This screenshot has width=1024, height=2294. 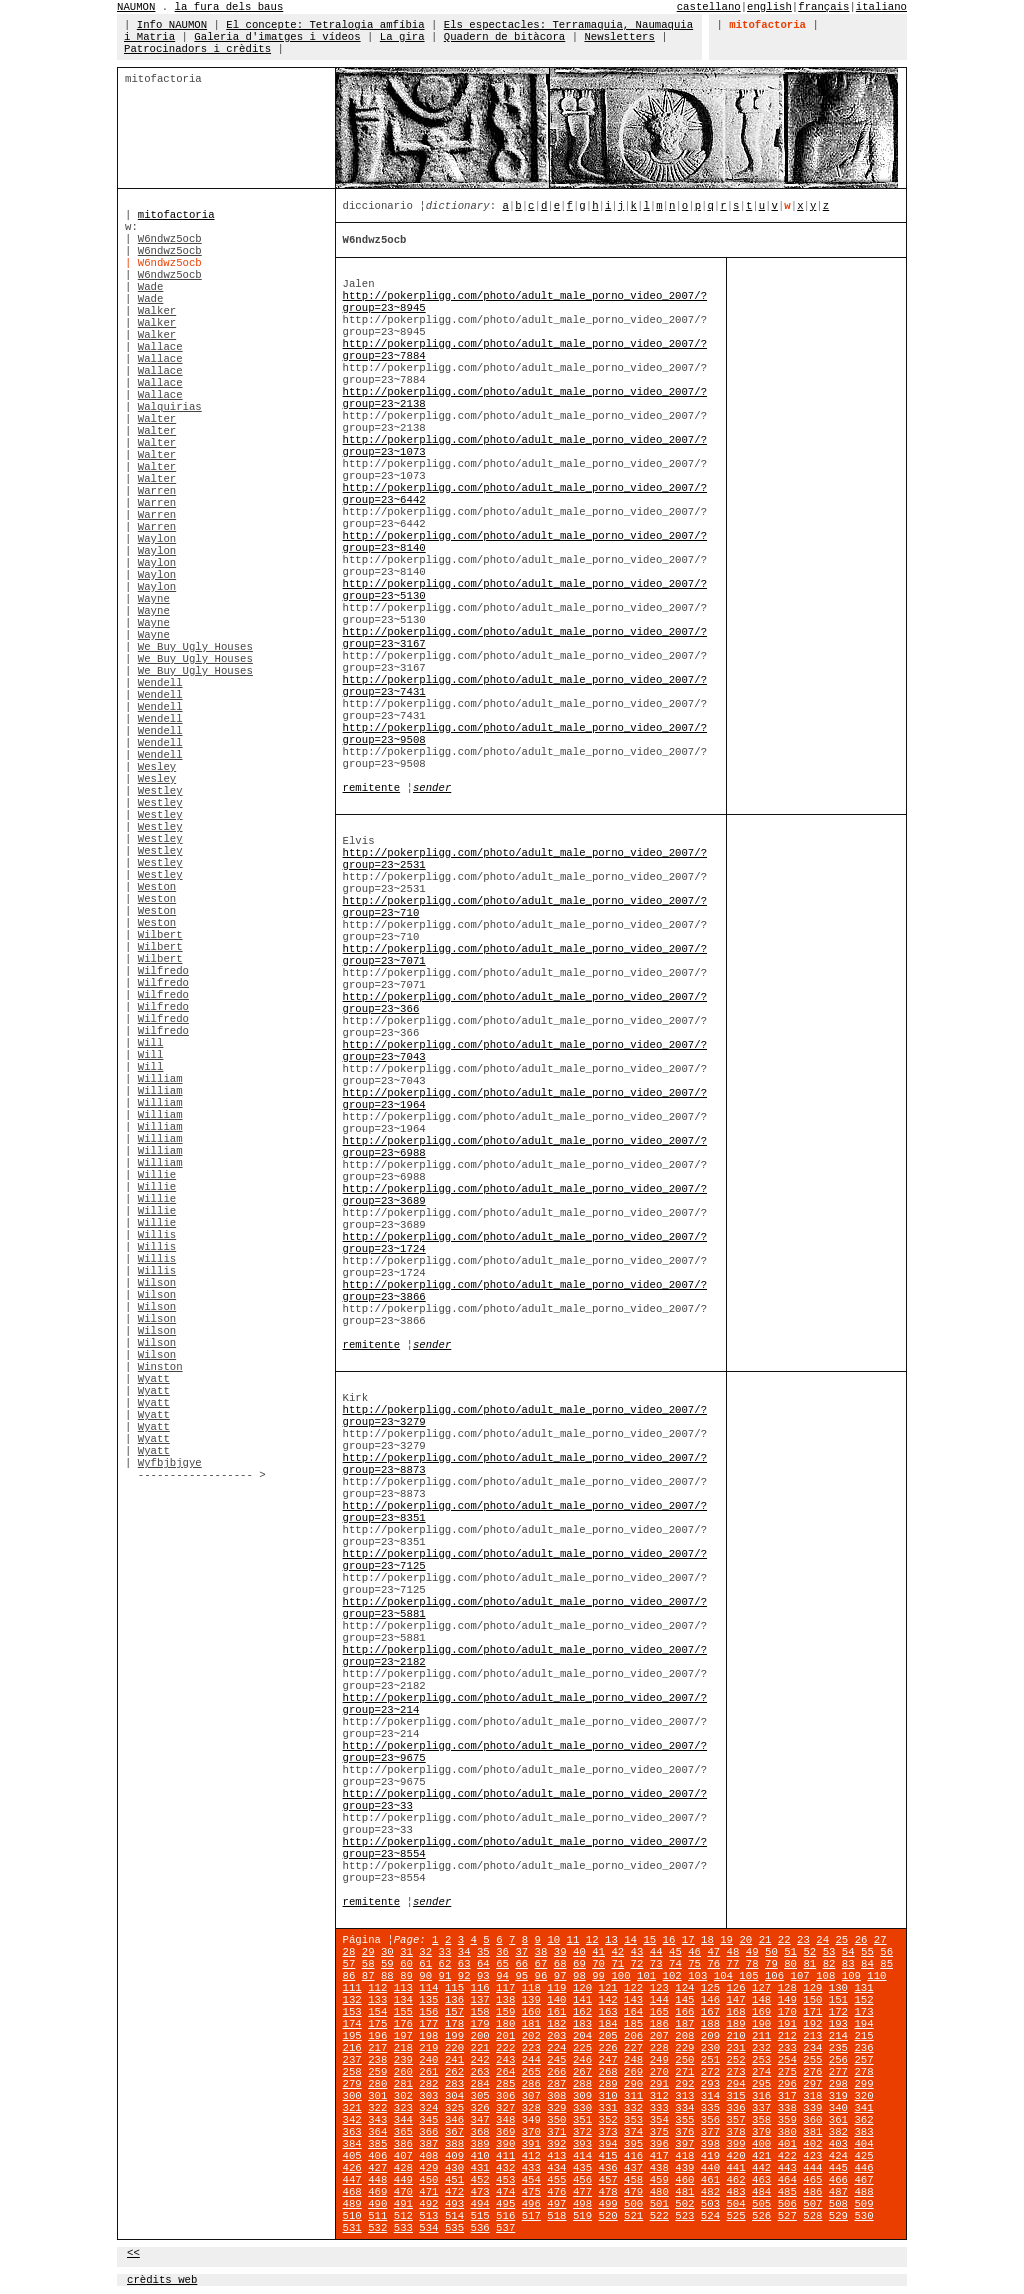 I want to click on 444, so click(x=812, y=2168).